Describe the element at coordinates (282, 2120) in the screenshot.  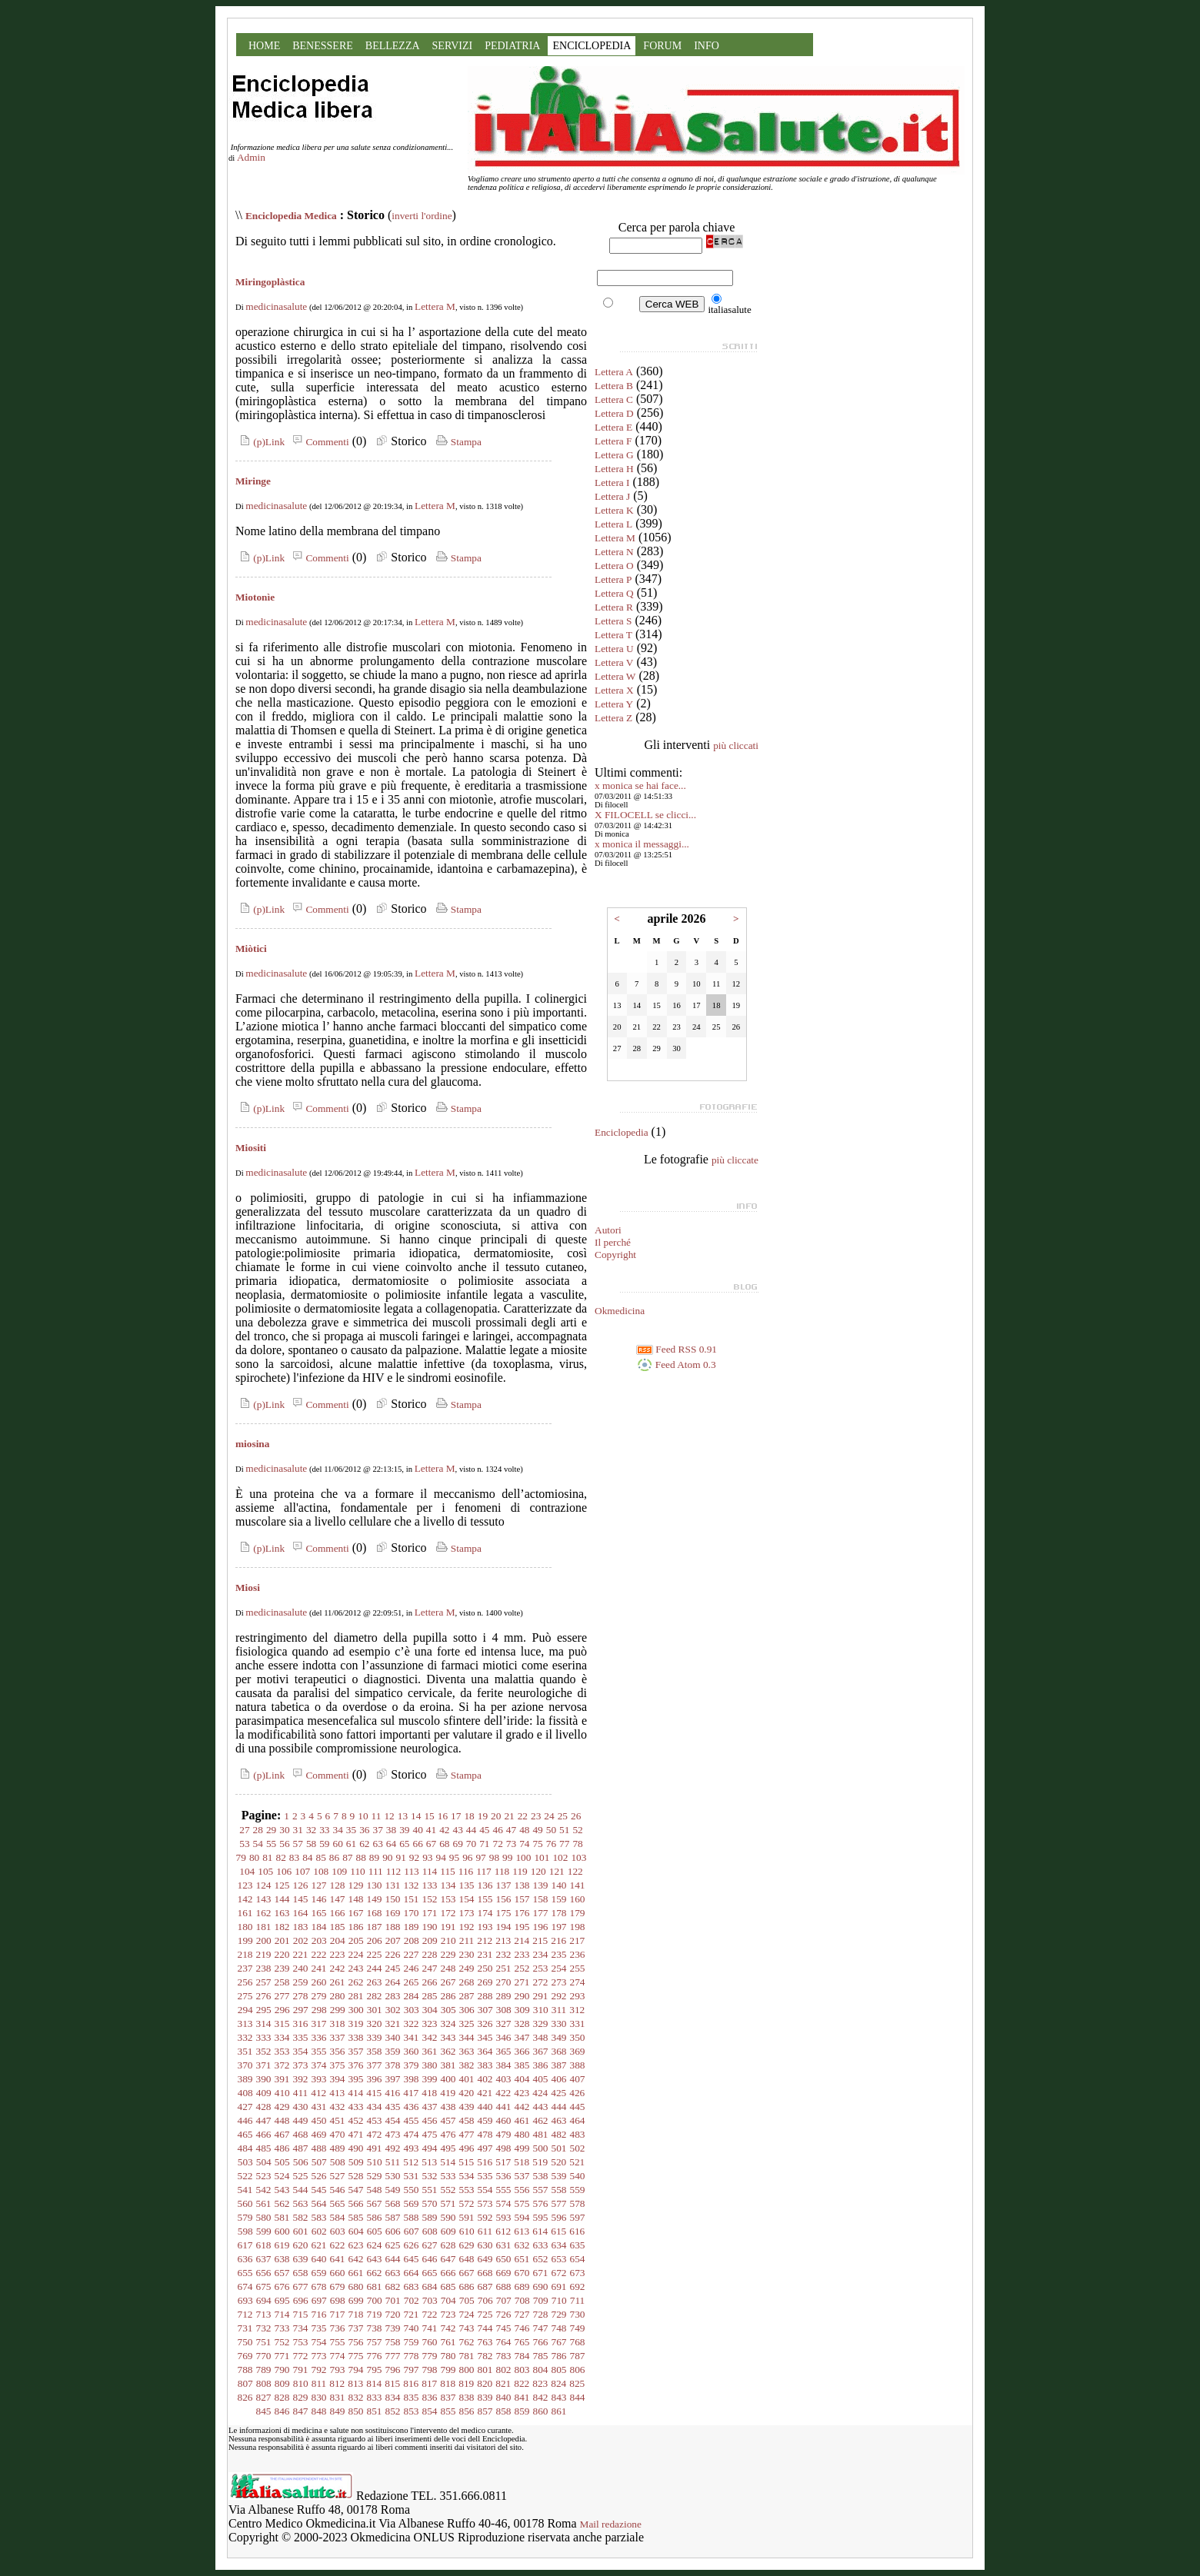
I see `448` at that location.